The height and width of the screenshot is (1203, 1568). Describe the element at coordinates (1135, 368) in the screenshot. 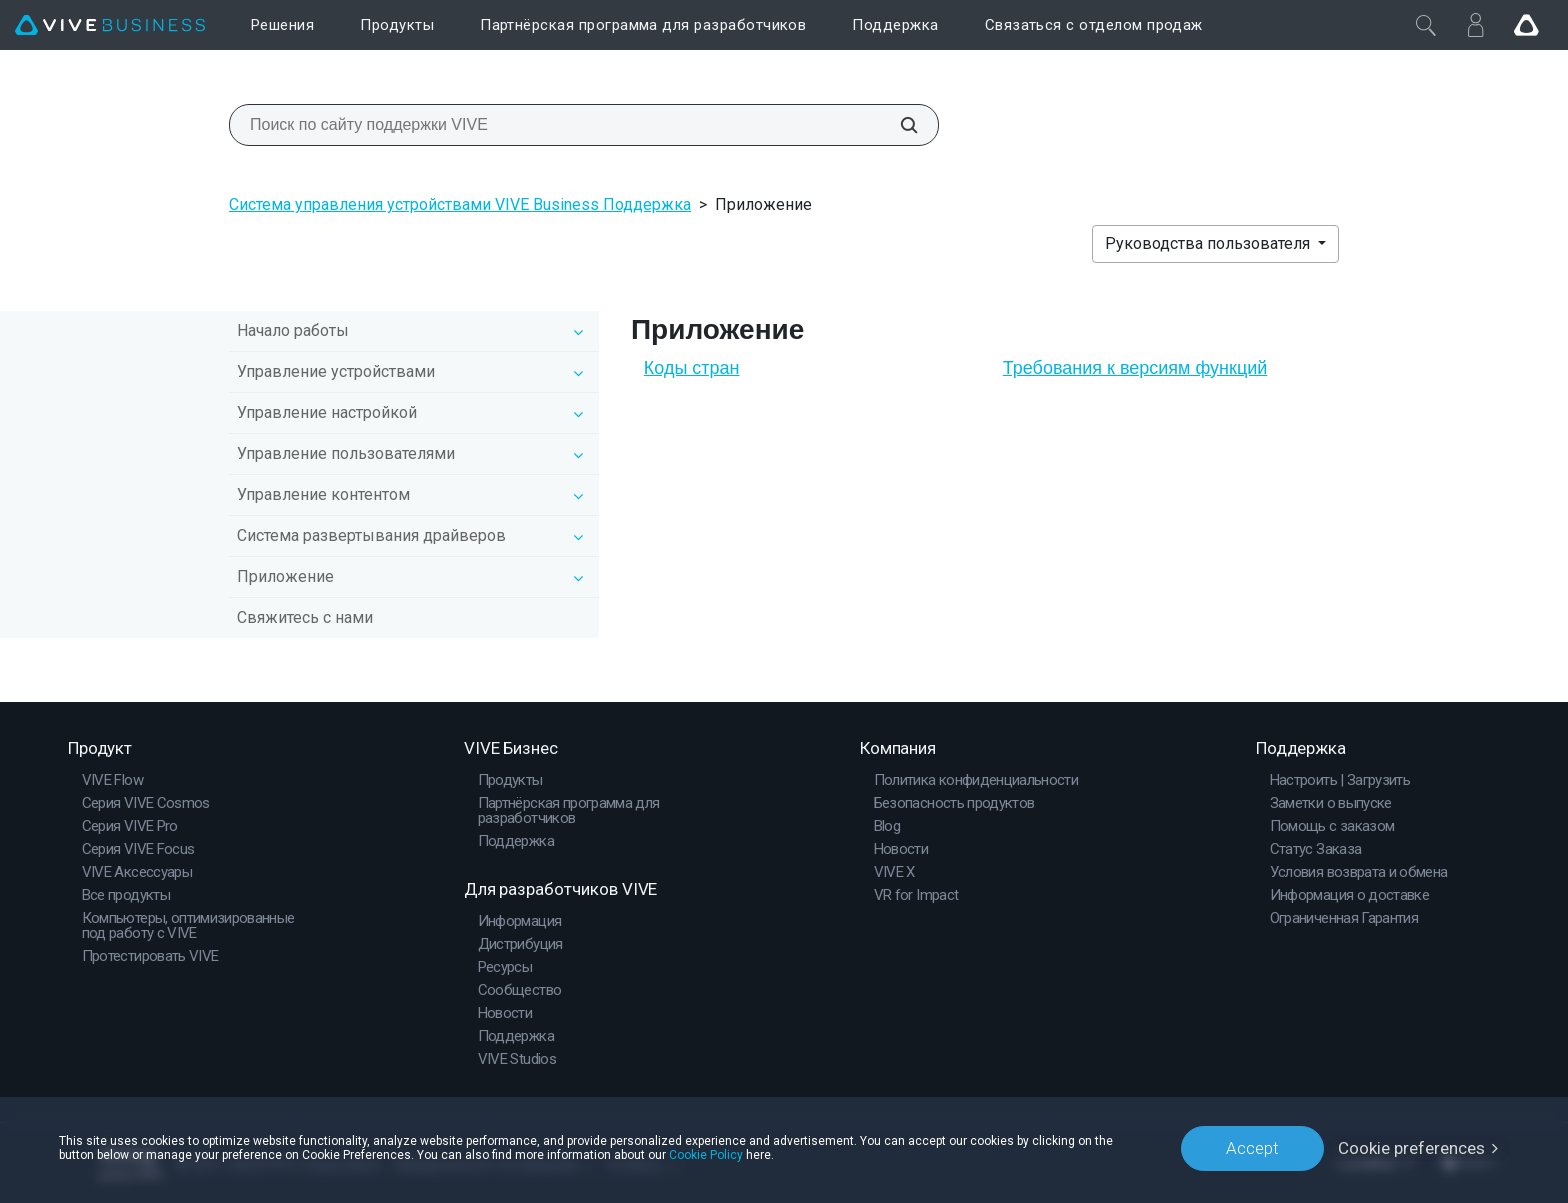

I see `Требования к версиям функций` at that location.